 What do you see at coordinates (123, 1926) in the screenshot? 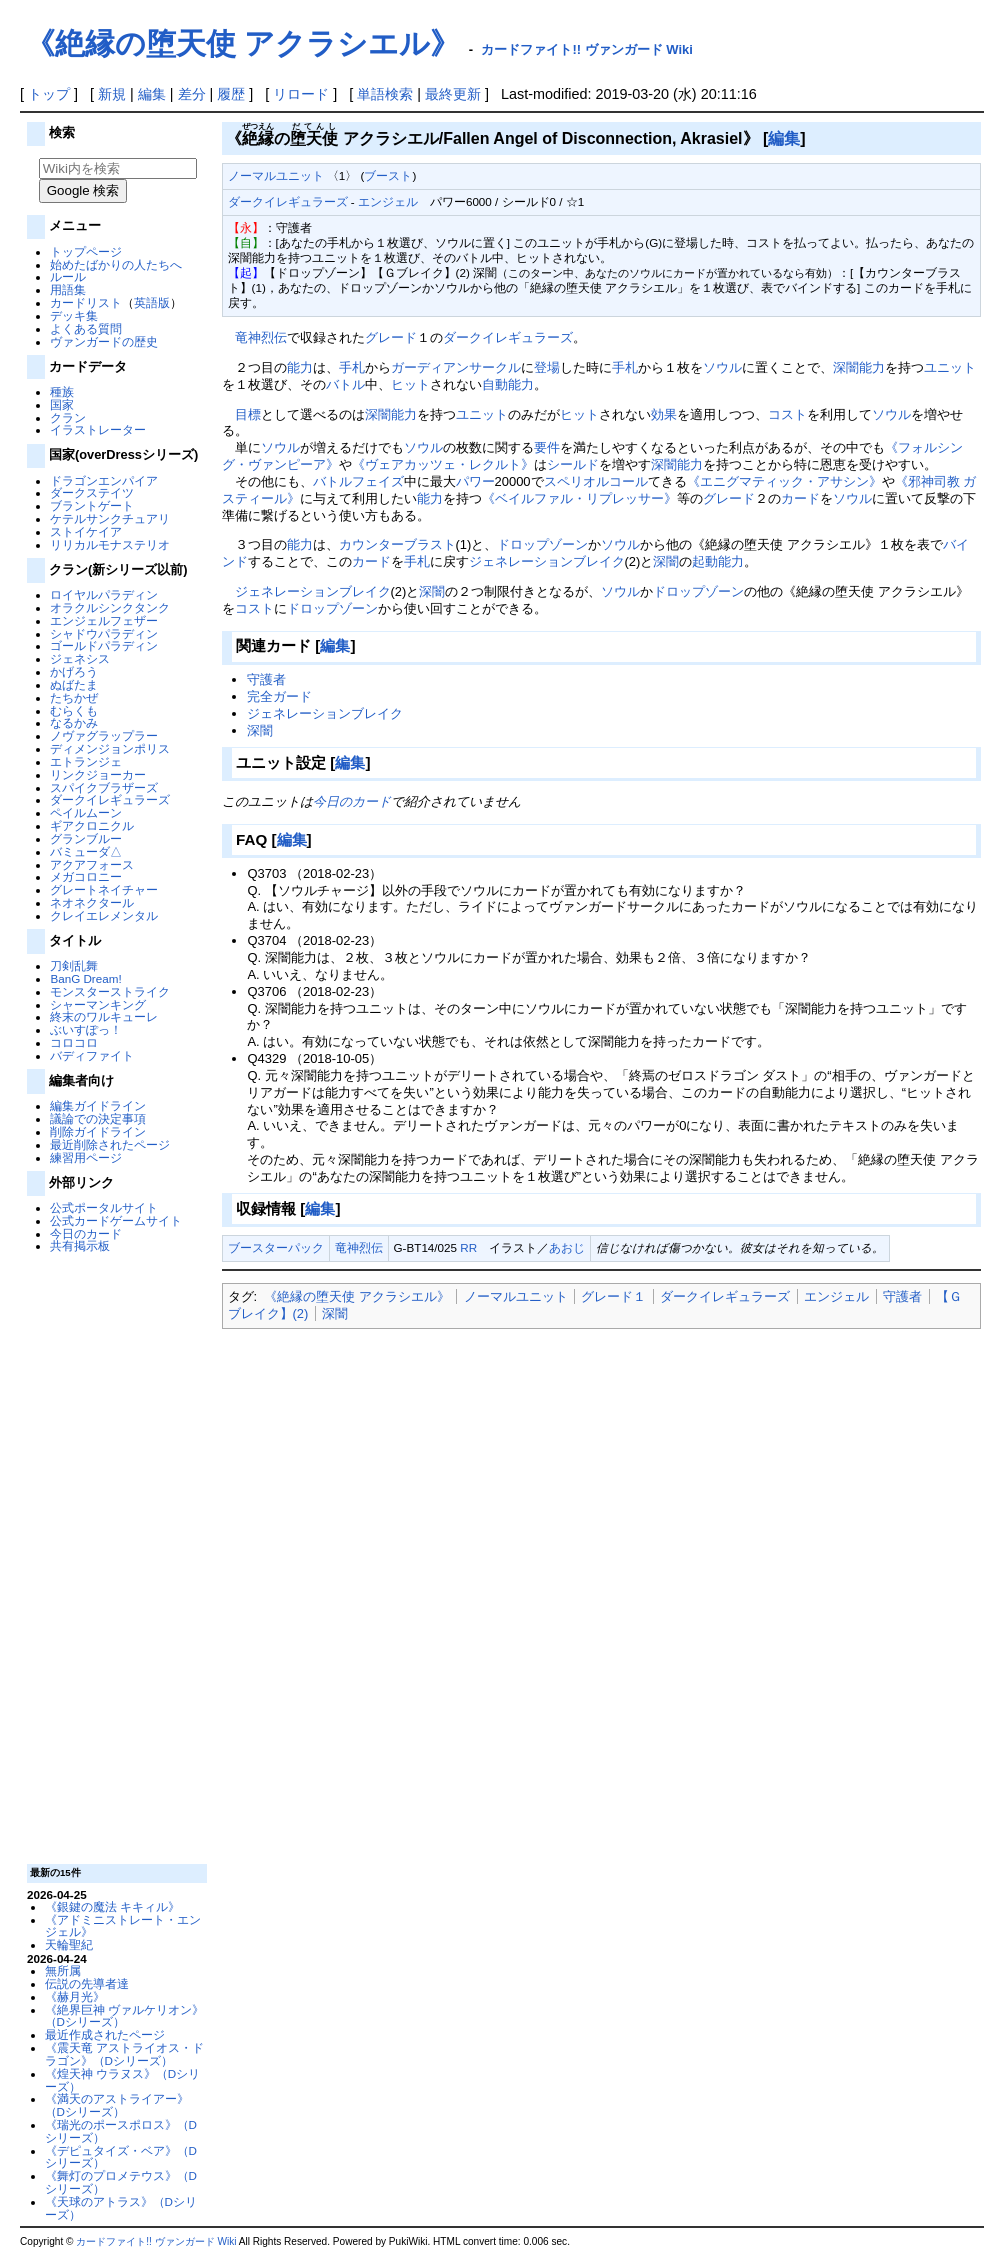
I see `《アドミニストレート・エンジェル》` at bounding box center [123, 1926].